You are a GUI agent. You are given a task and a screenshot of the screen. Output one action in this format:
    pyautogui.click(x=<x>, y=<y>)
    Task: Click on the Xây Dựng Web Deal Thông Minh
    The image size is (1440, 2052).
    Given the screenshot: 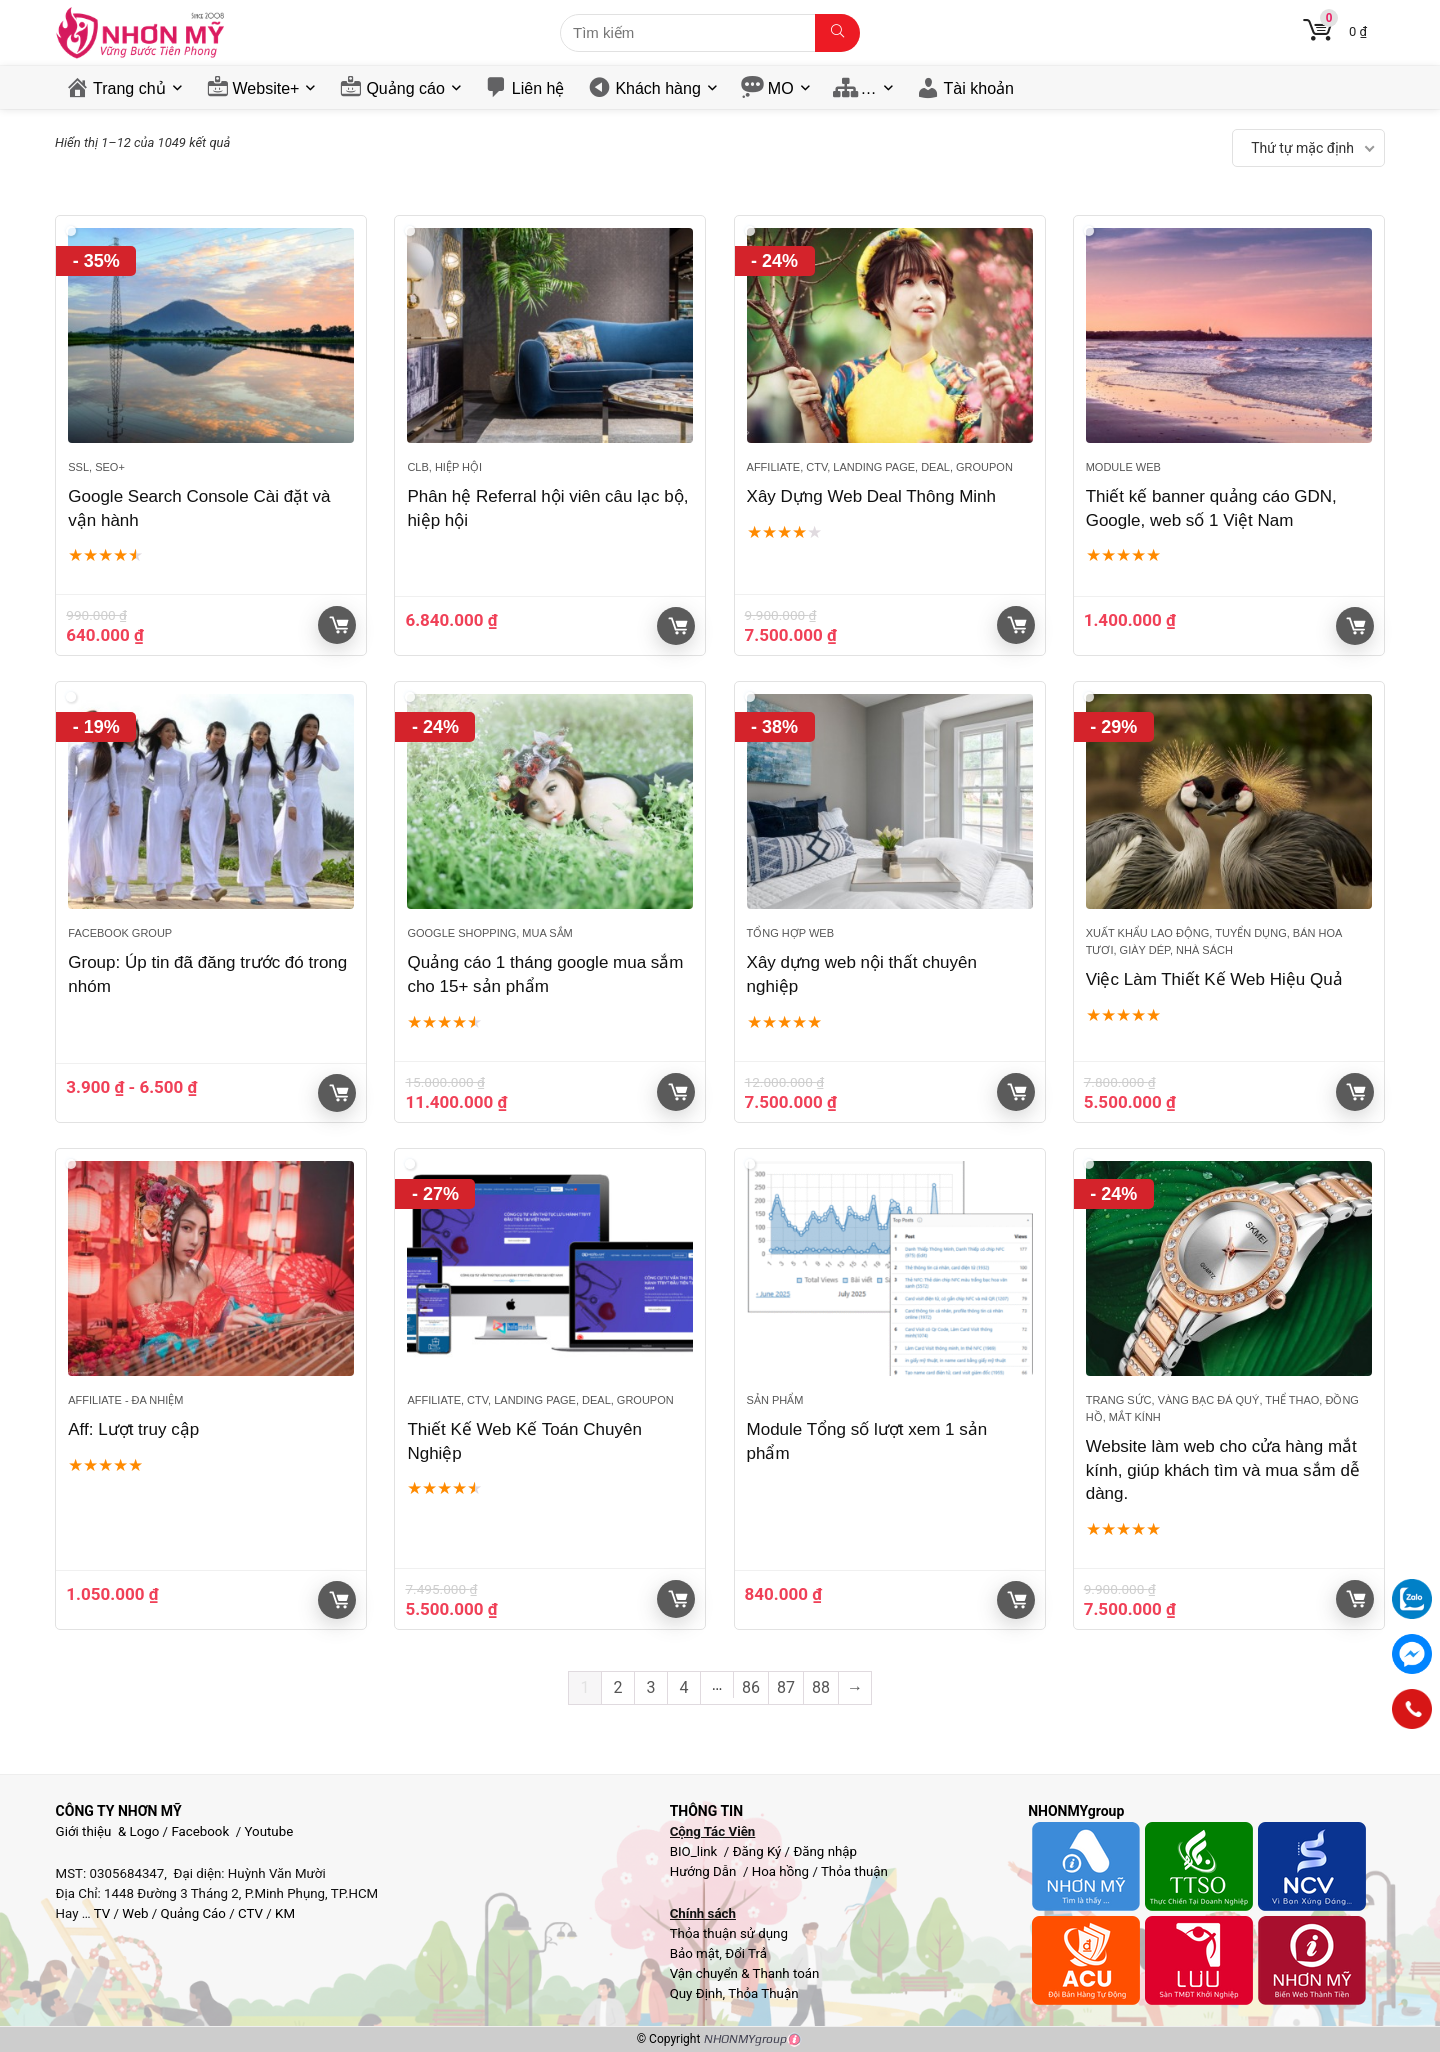 What is the action you would take?
    pyautogui.click(x=871, y=496)
    